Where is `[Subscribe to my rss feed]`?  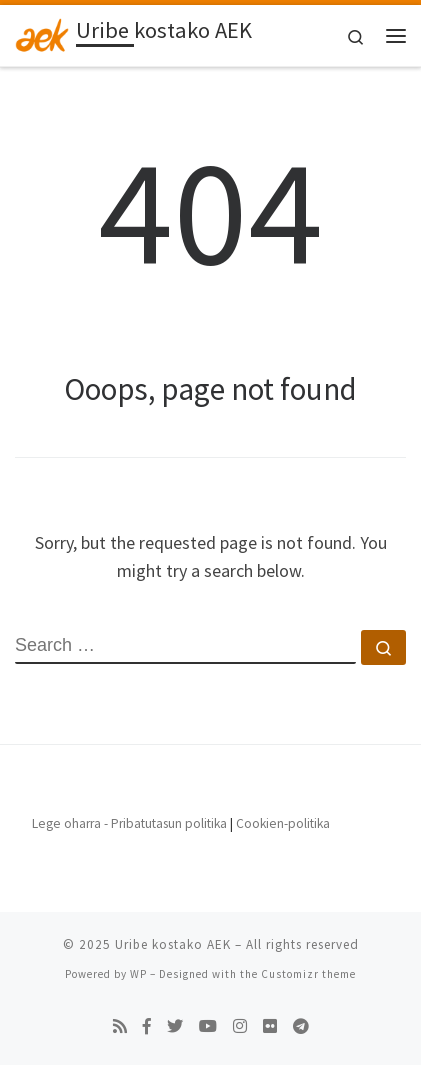
[Subscribe to my rss feed] is located at coordinates (120, 1026).